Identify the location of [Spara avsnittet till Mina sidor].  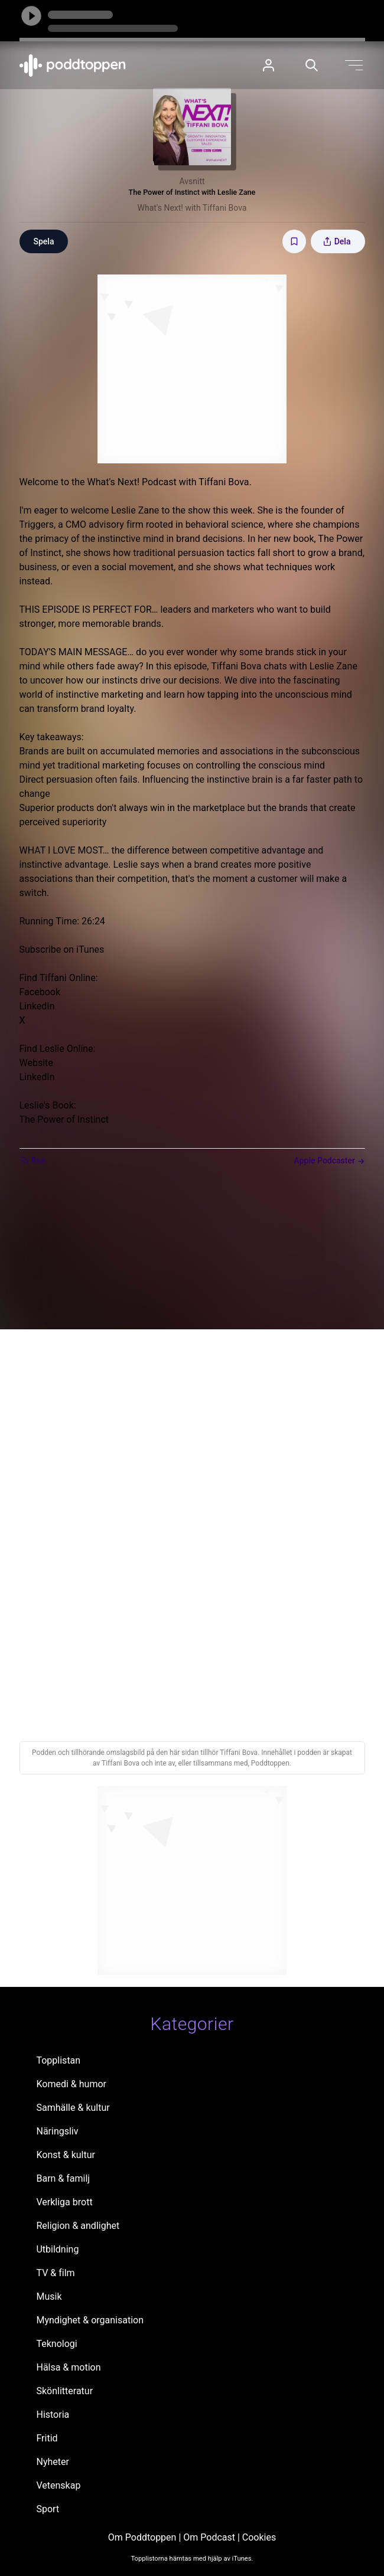
(294, 241).